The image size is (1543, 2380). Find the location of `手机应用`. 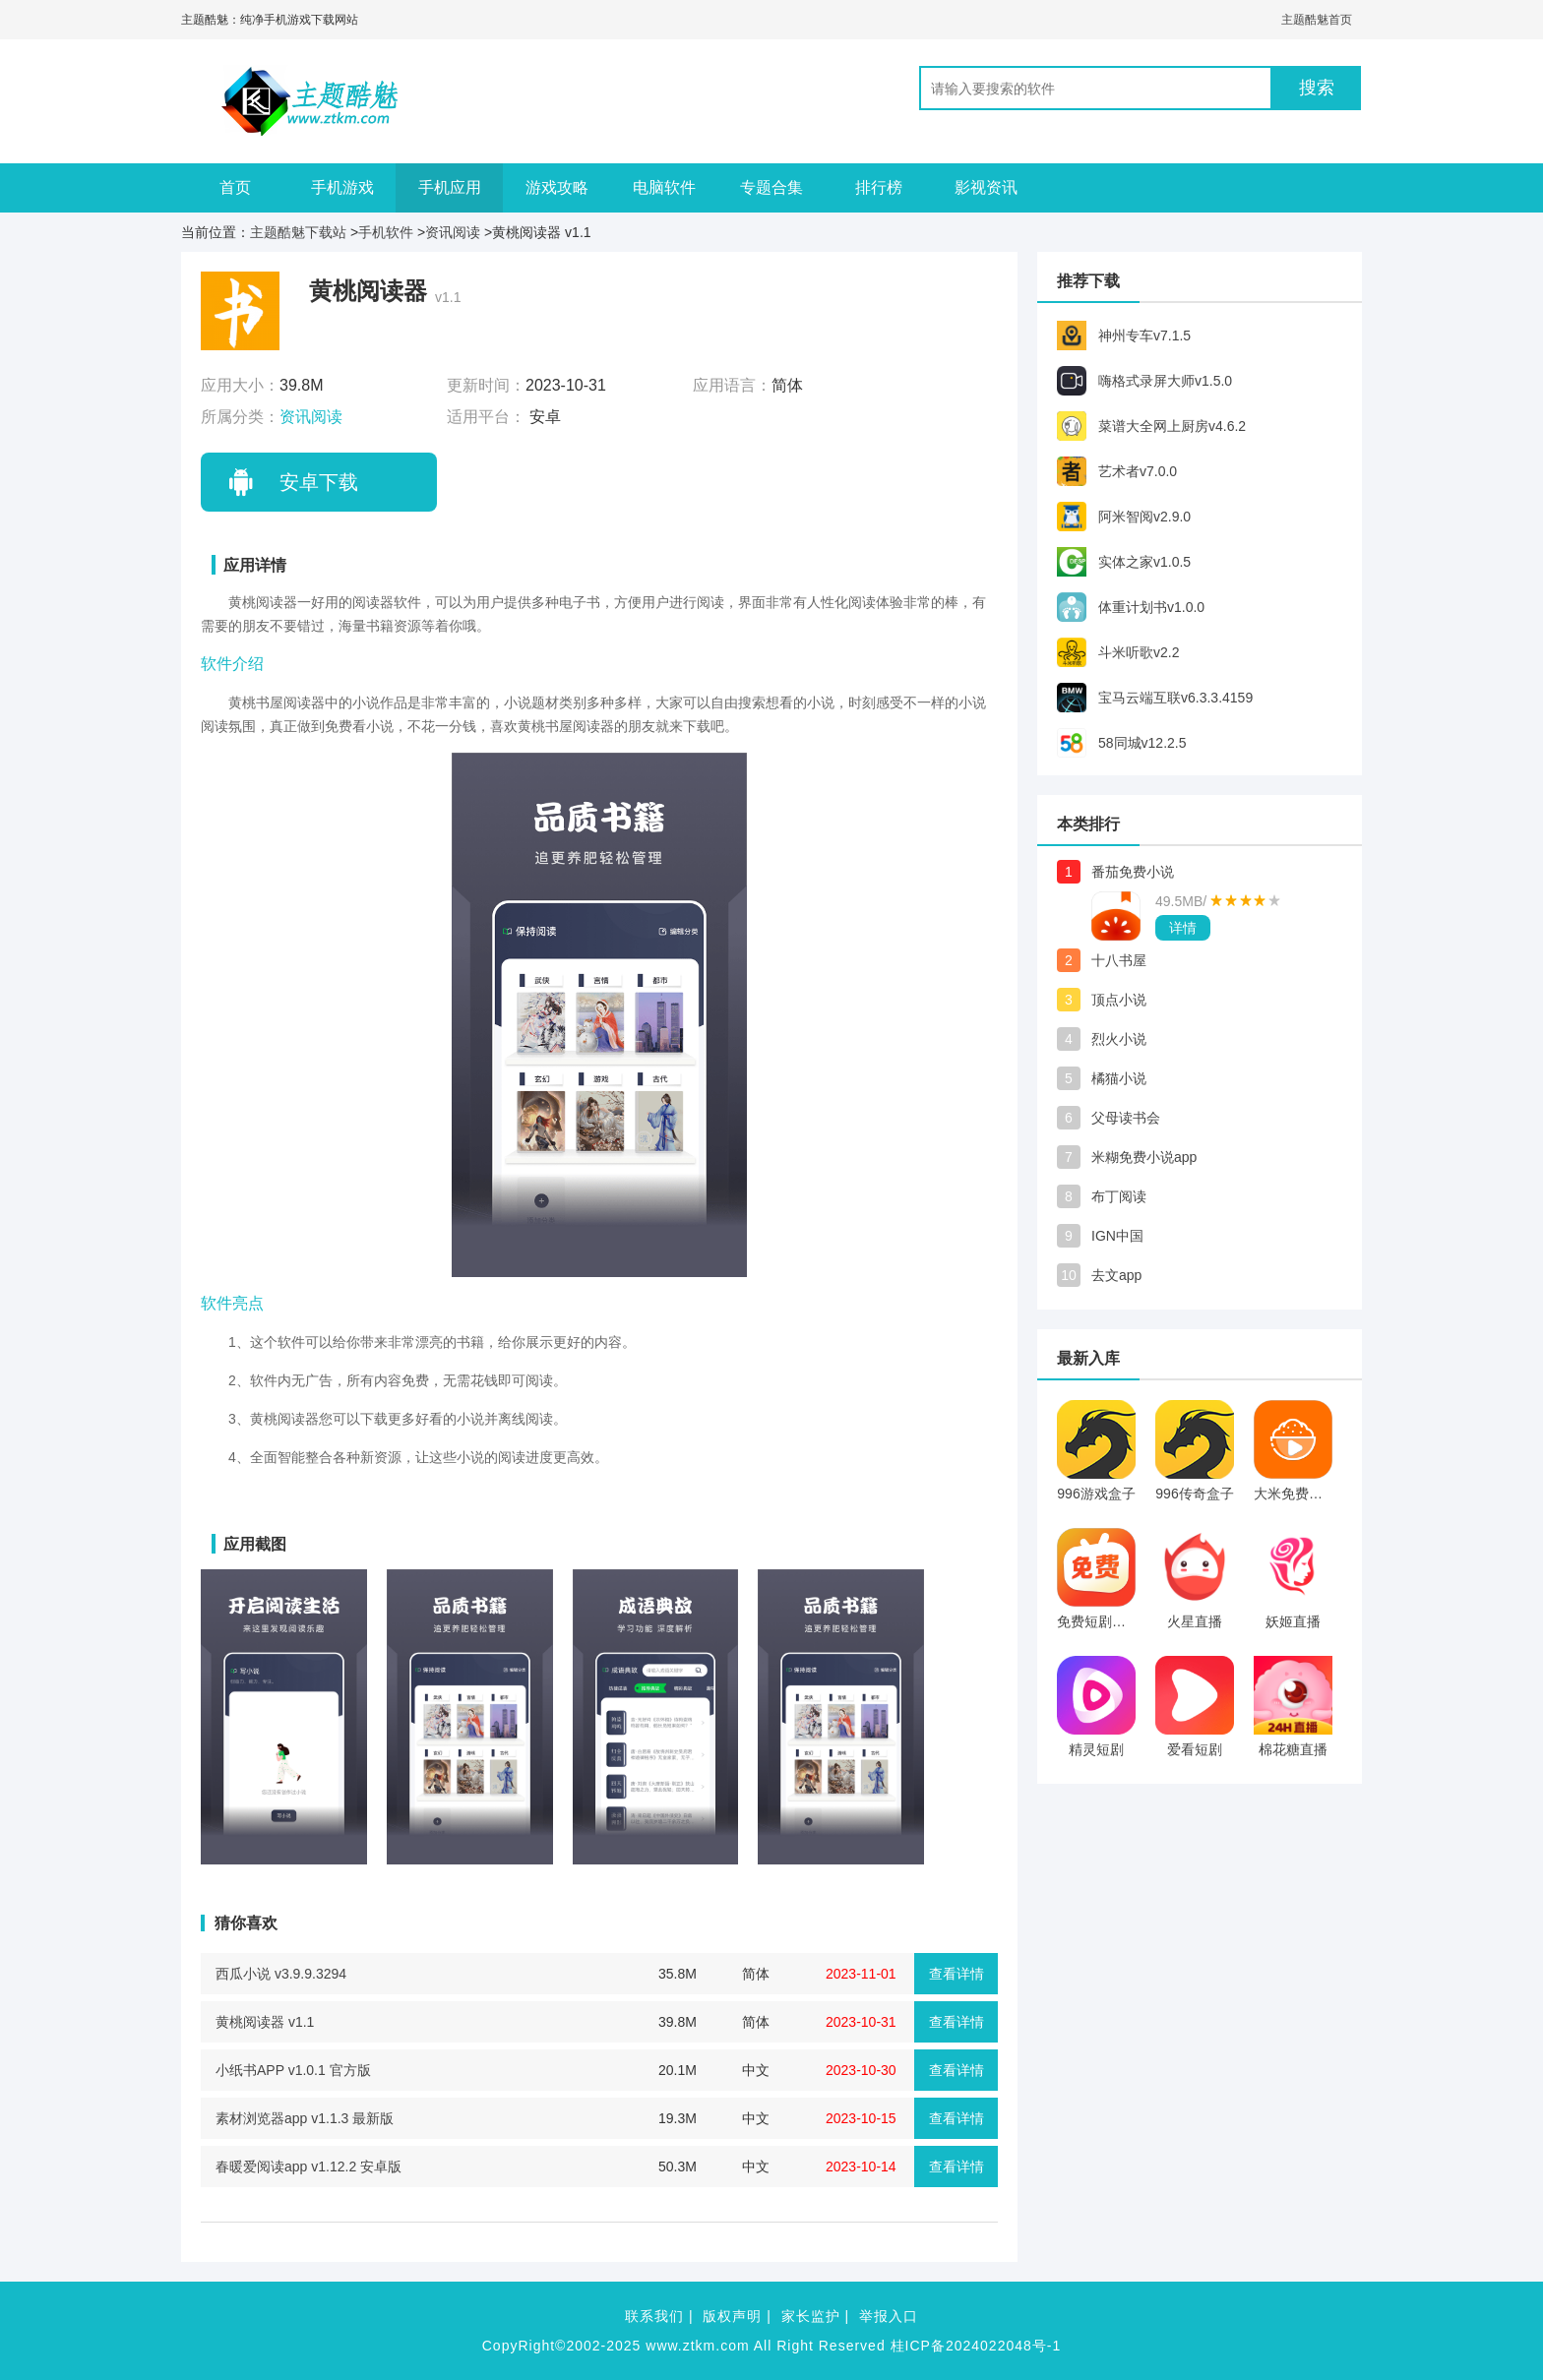

手机应用 is located at coordinates (449, 187).